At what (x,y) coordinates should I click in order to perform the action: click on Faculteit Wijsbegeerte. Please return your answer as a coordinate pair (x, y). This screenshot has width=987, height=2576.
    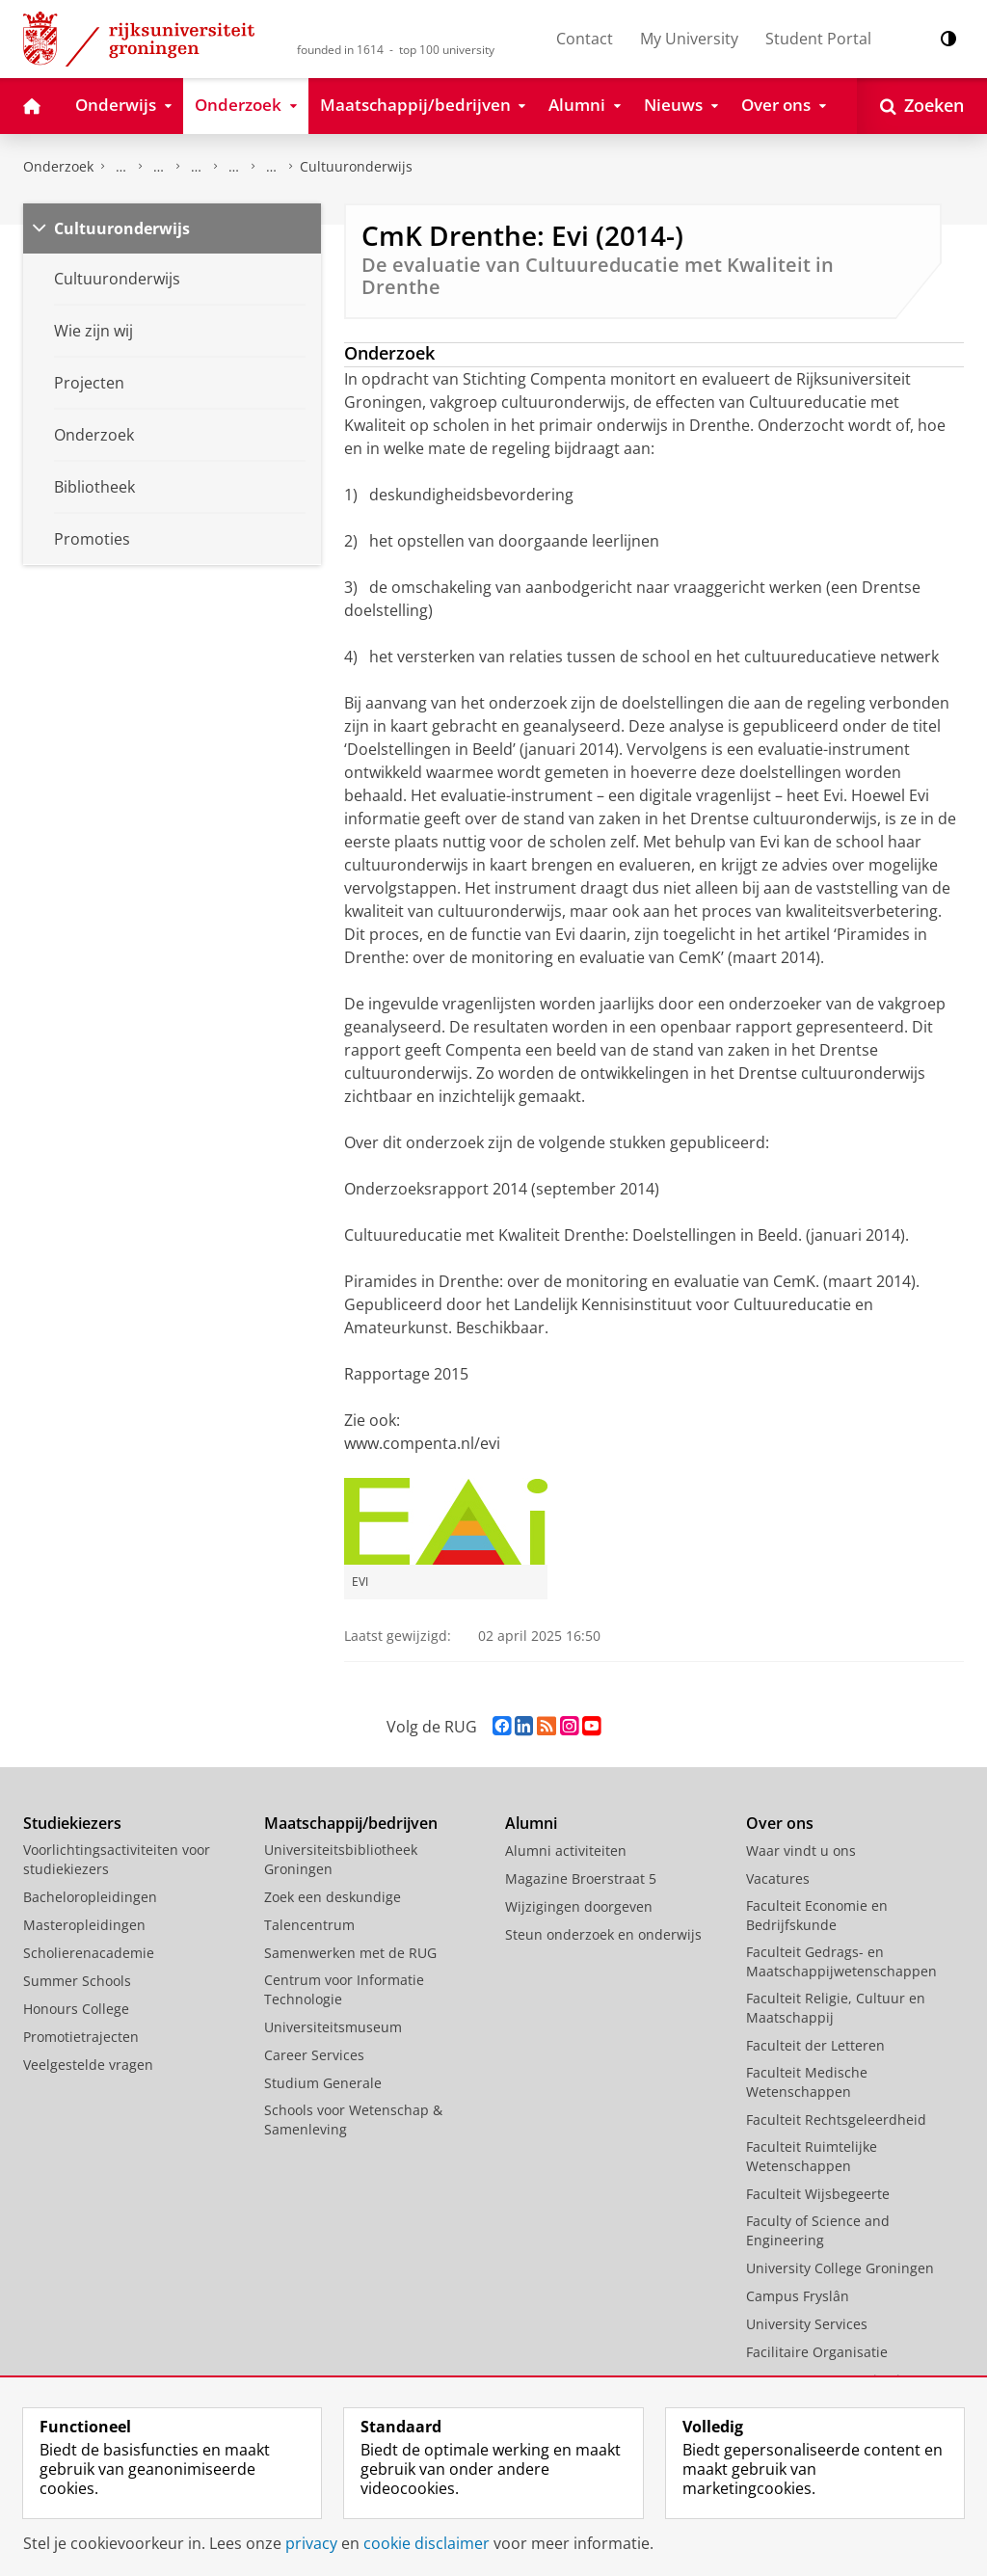
    Looking at the image, I should click on (818, 2194).